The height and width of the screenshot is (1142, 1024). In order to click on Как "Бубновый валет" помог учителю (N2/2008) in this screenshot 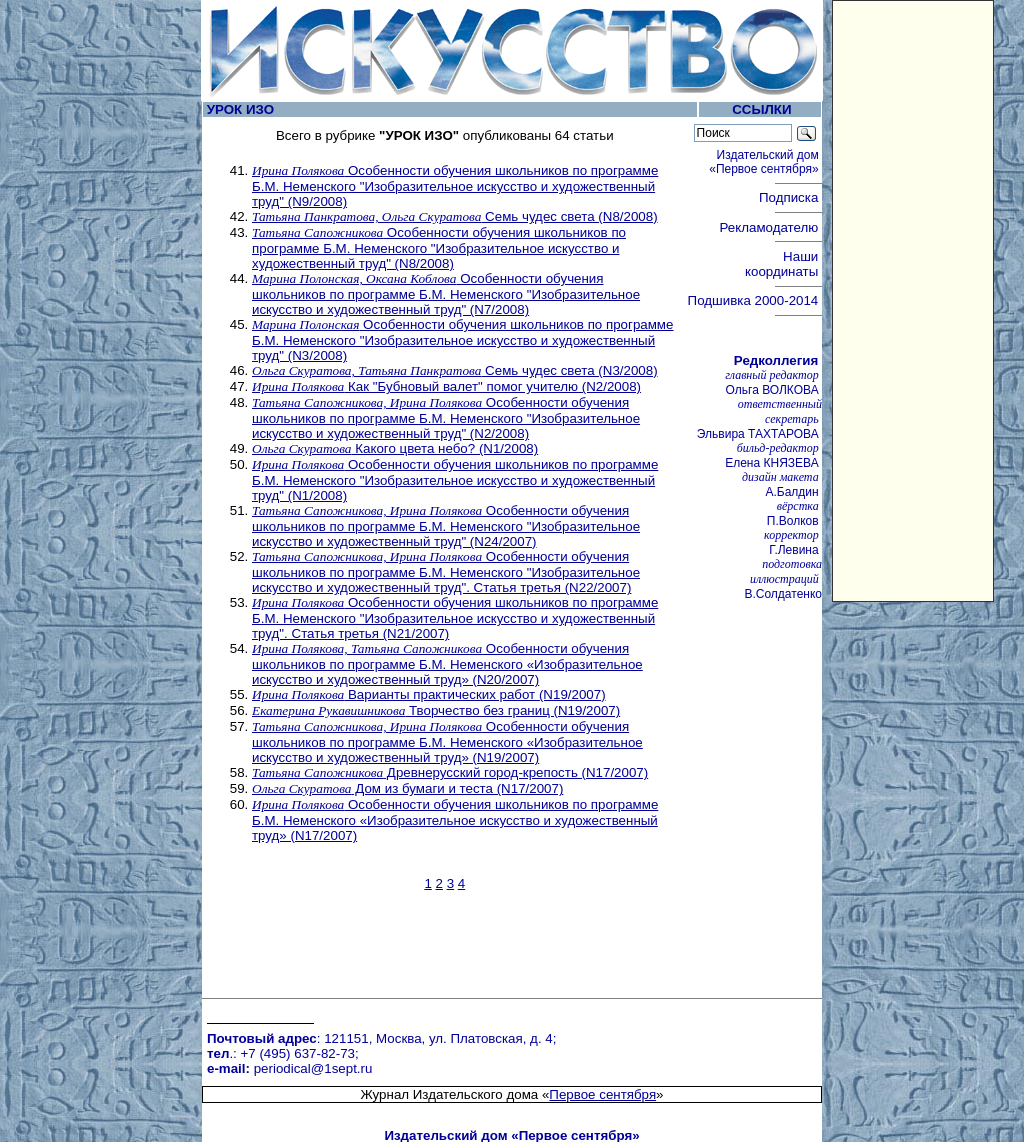, I will do `click(446, 386)`.